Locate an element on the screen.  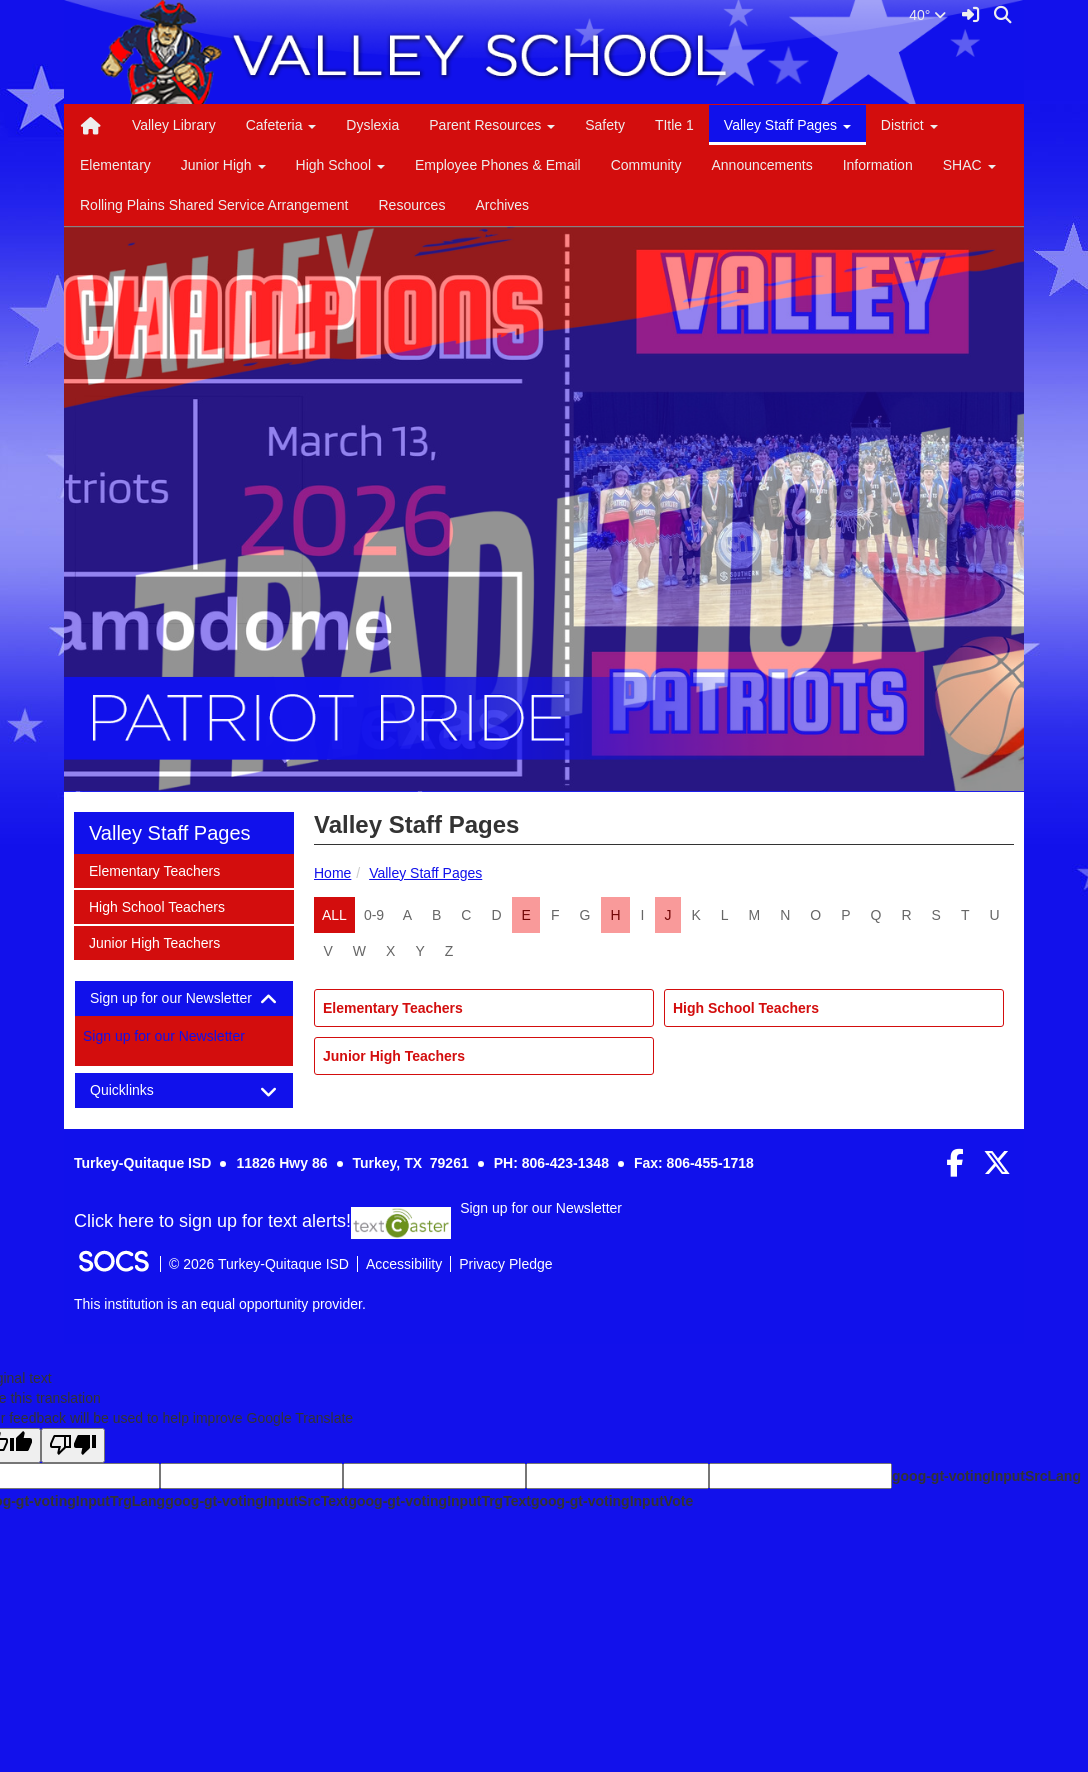
ALL is located at coordinates (334, 915).